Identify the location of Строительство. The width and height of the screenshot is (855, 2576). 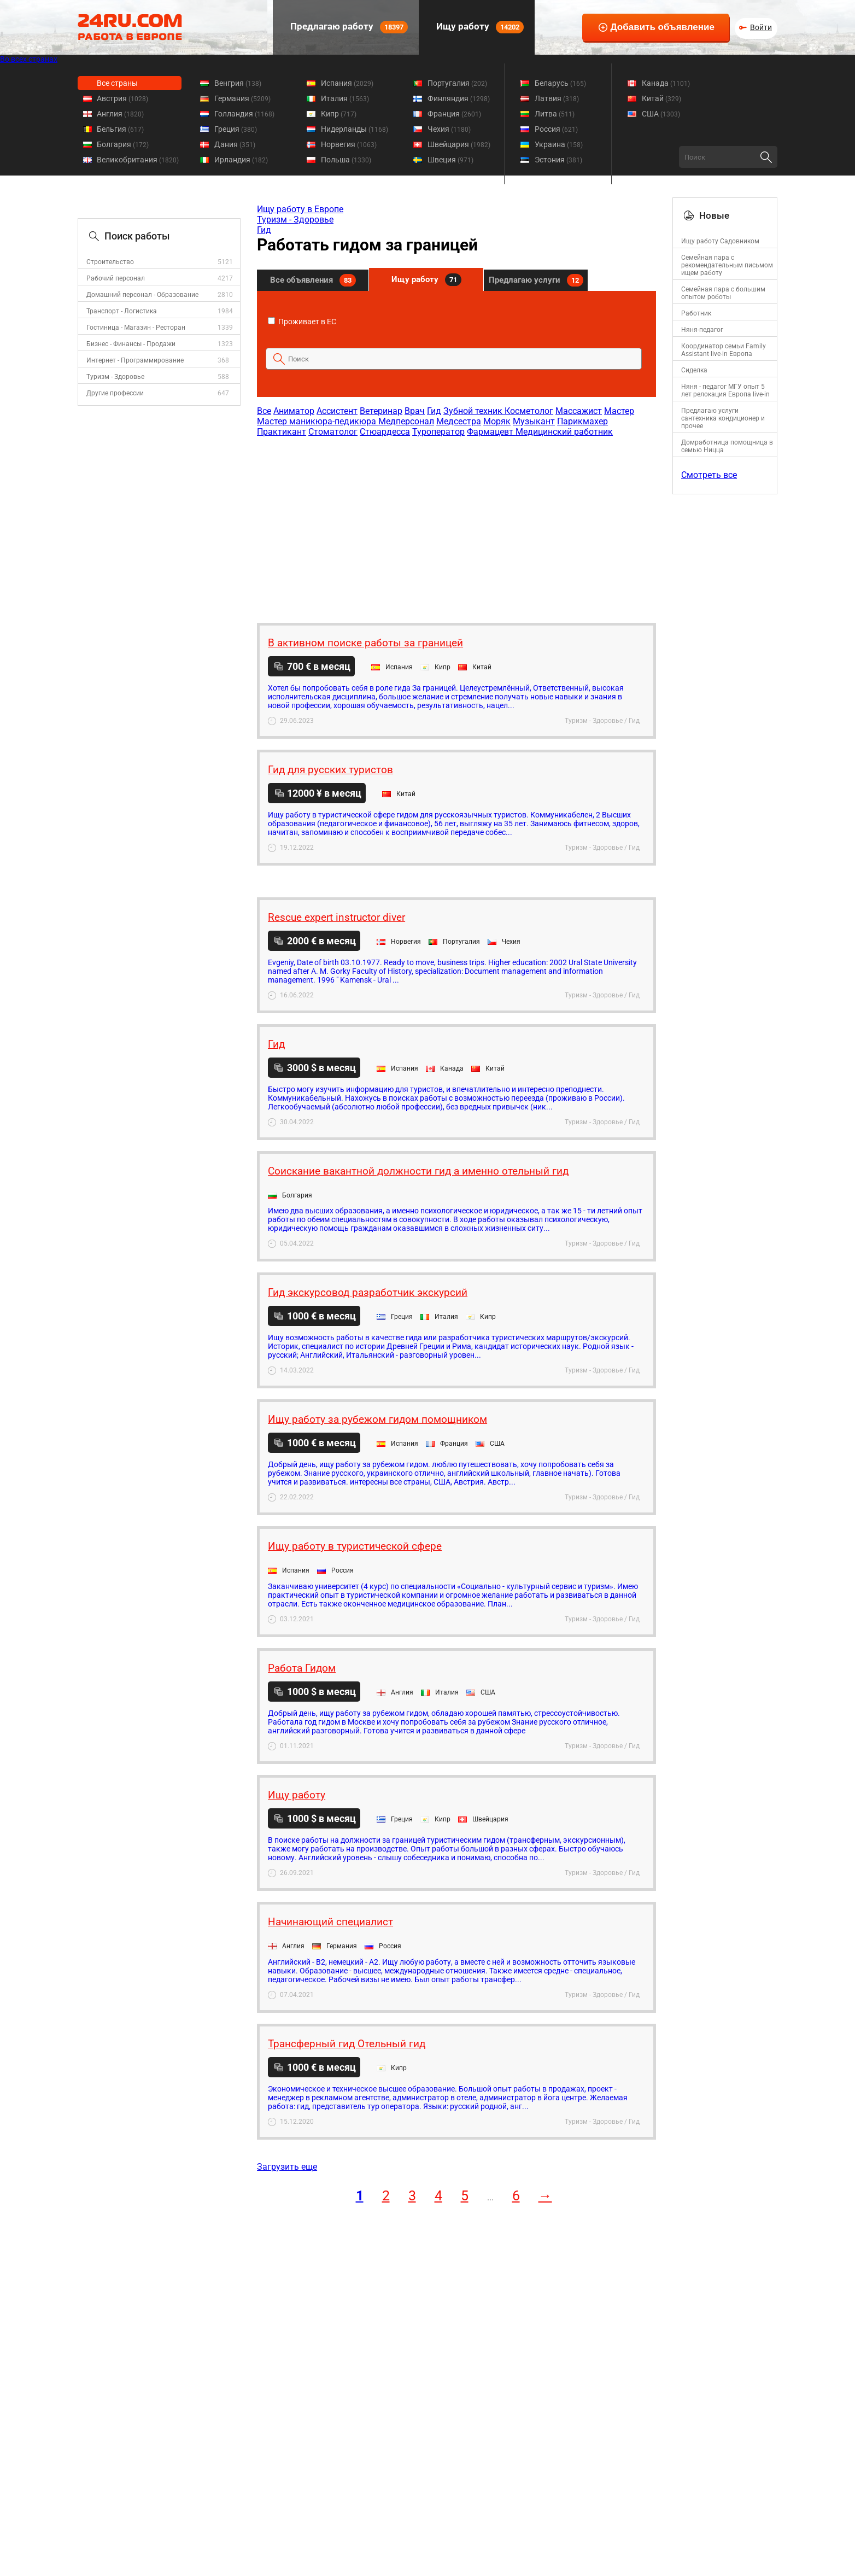
(110, 262).